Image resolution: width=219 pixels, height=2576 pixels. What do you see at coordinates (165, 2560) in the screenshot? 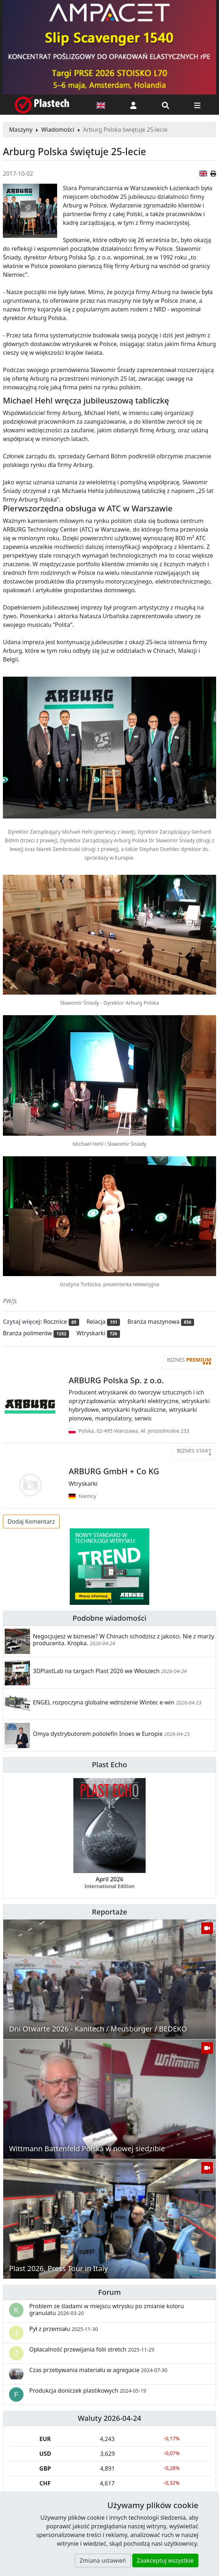
I see `Zaakceptuj wszystkie [button]` at bounding box center [165, 2560].